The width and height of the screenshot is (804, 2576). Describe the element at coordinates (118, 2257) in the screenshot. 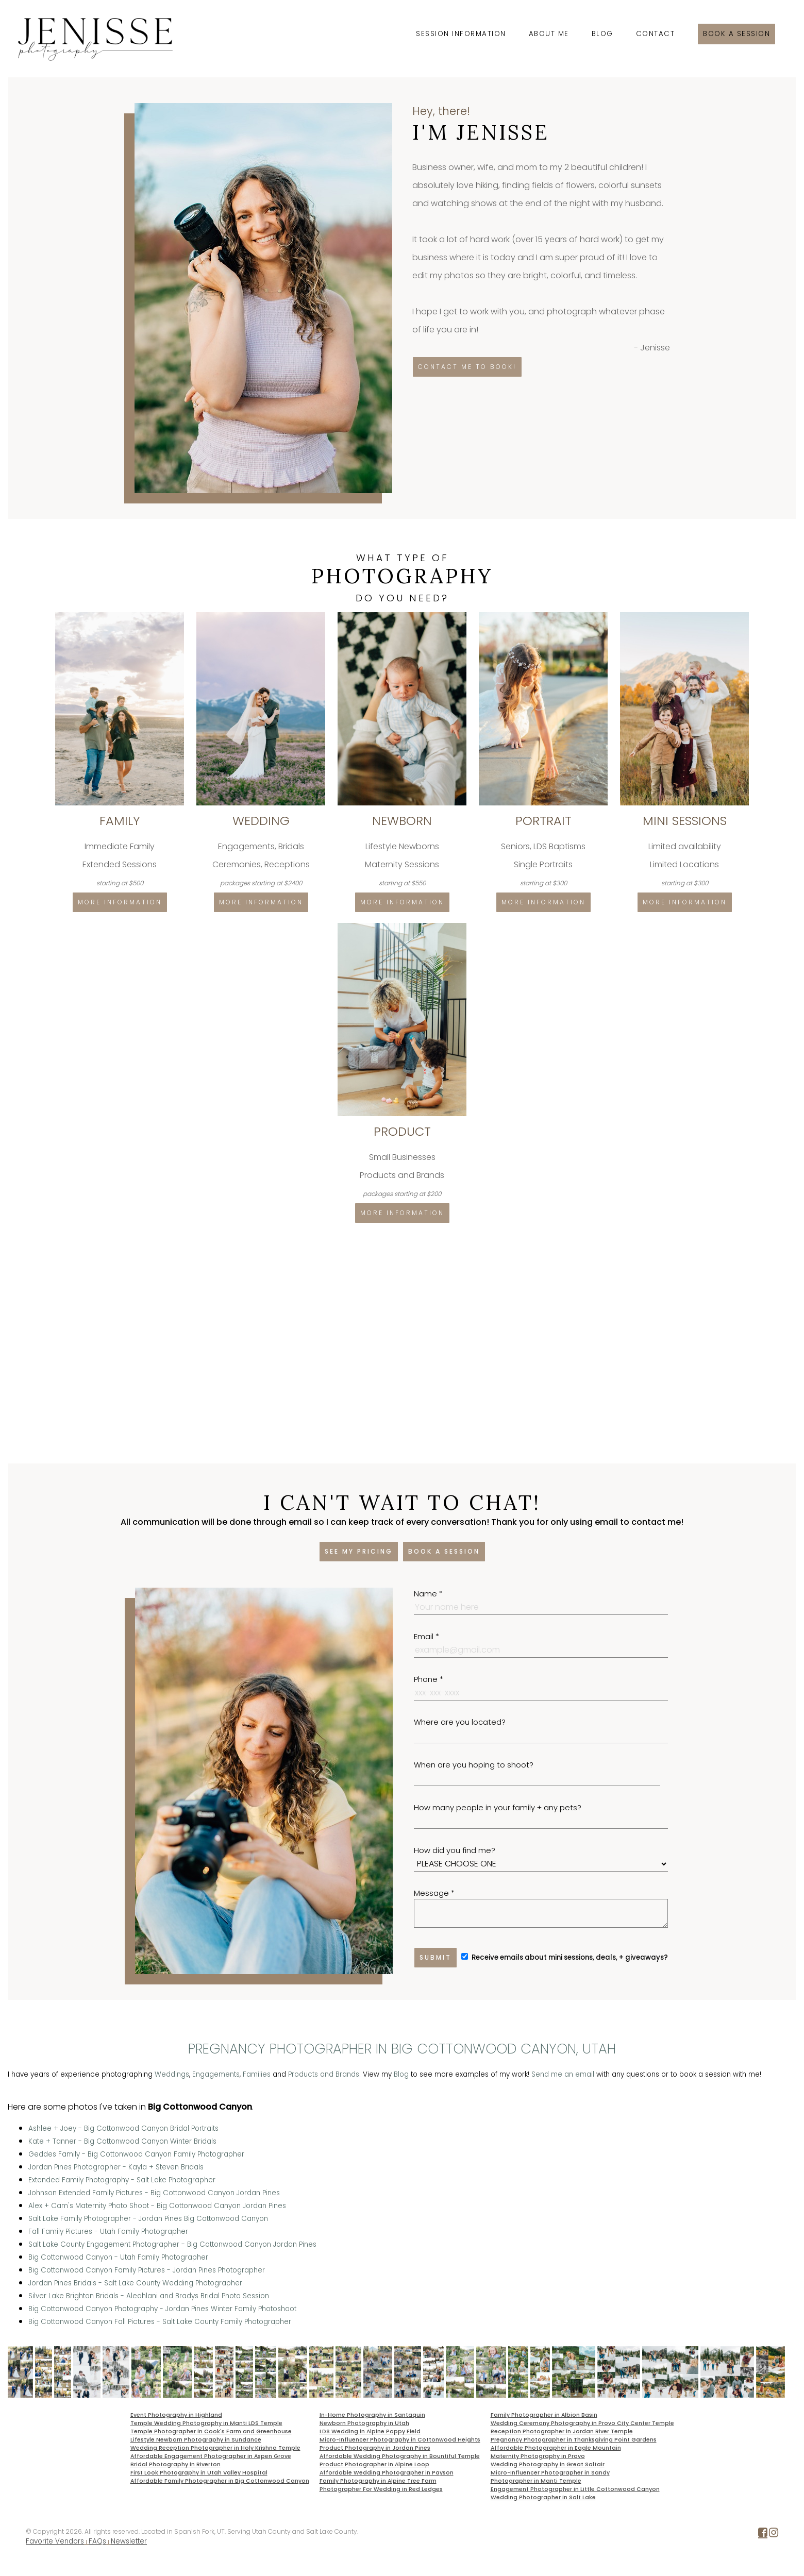

I see `Big Cottonwood Canyon - Utah Family Photographer` at that location.